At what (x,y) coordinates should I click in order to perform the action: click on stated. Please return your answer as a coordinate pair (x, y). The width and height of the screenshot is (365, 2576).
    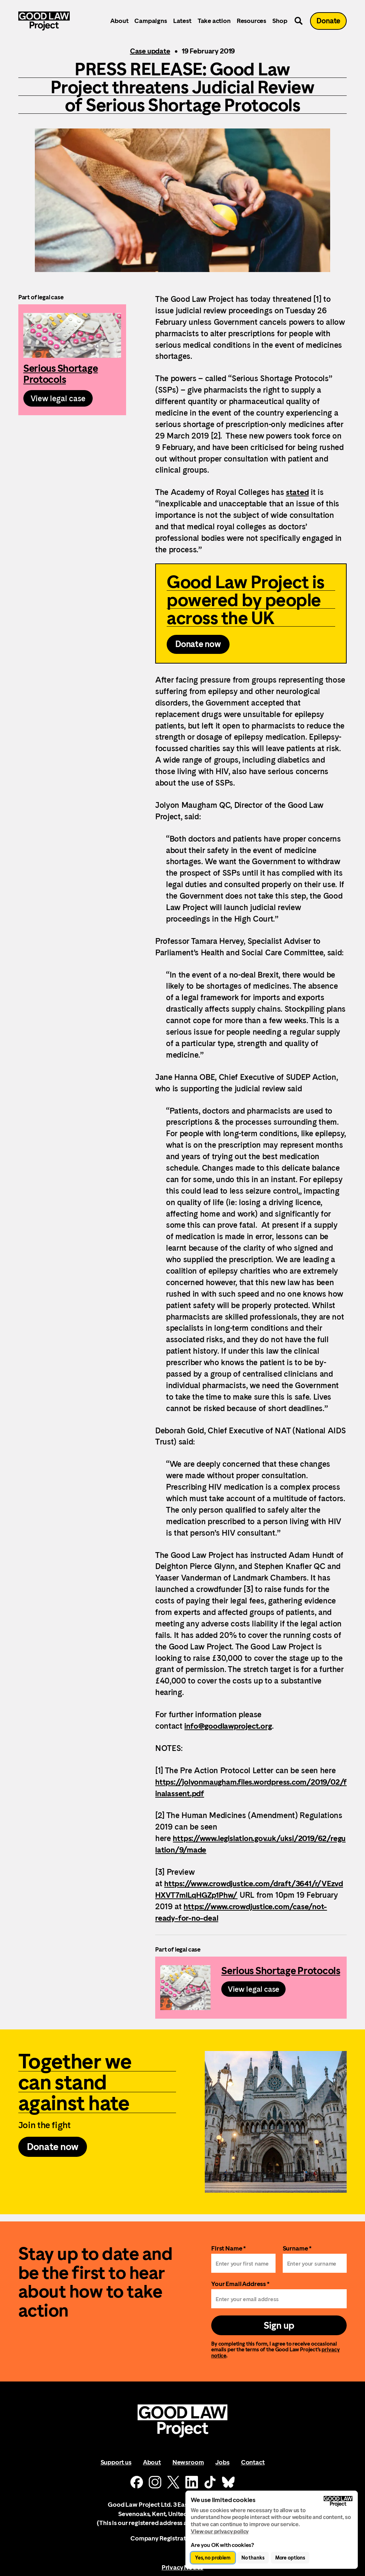
    Looking at the image, I should click on (297, 492).